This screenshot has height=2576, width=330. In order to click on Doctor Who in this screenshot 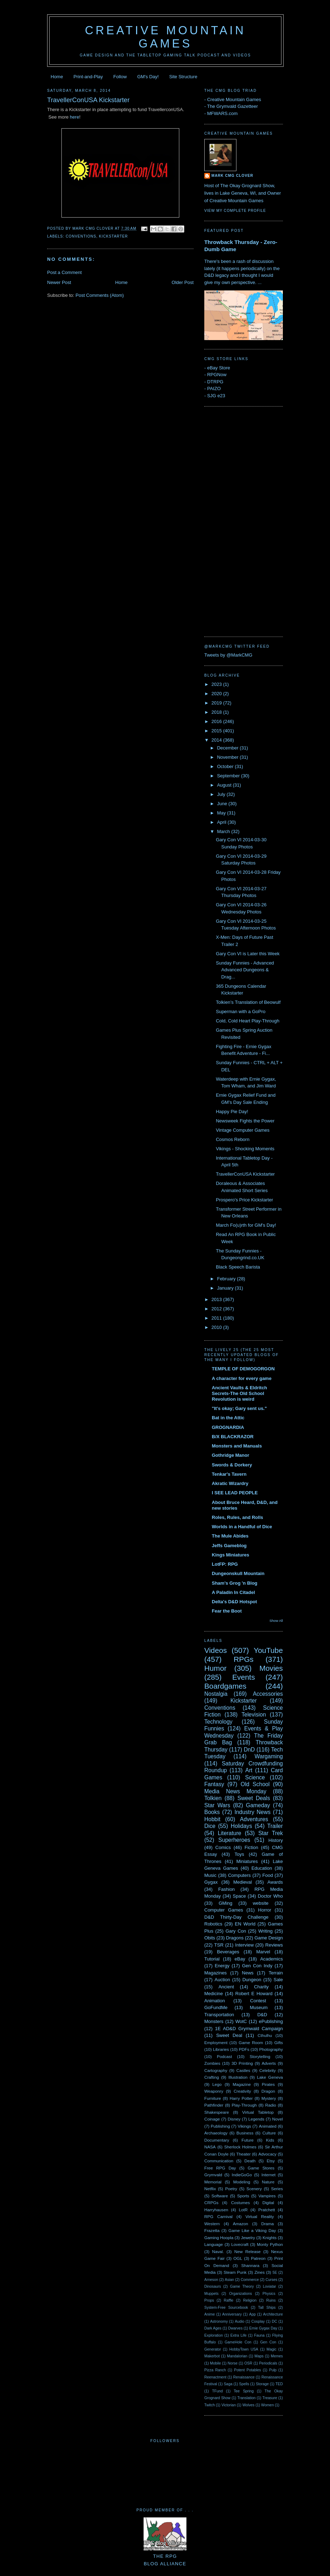, I will do `click(270, 1896)`.